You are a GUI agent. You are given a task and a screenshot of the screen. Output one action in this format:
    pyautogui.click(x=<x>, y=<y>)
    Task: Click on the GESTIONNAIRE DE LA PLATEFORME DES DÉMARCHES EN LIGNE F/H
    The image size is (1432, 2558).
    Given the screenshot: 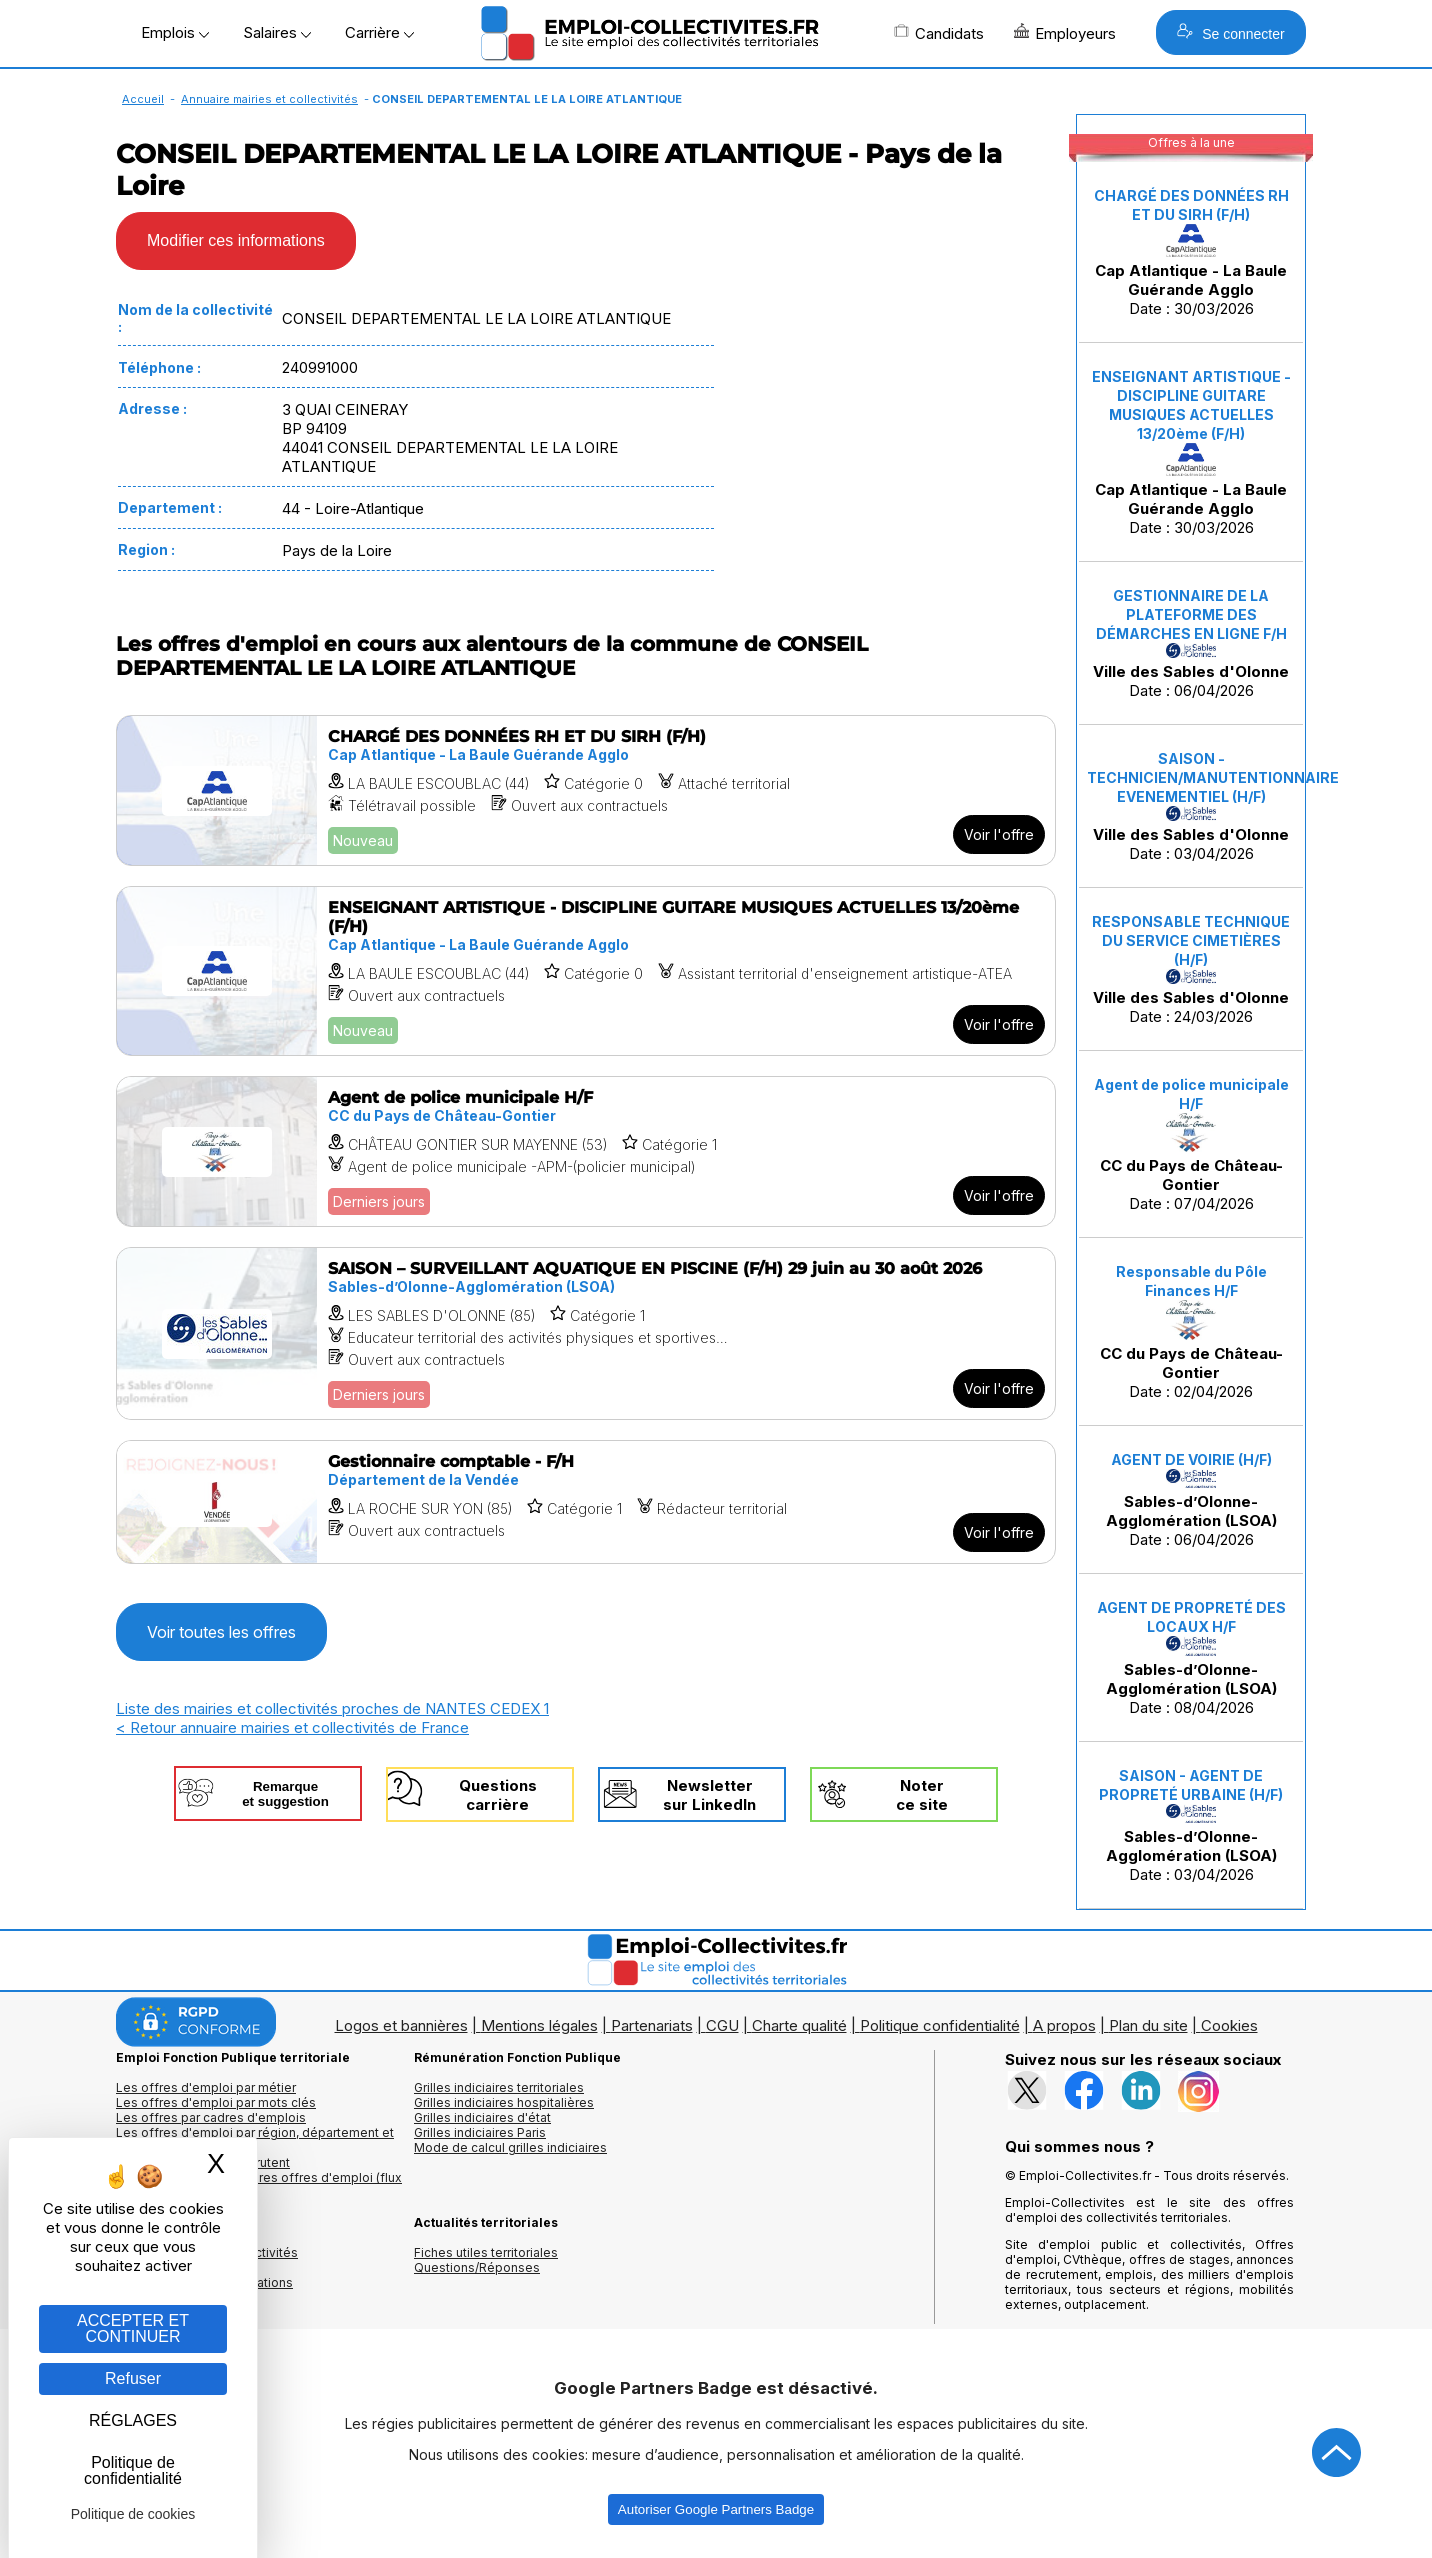 What is the action you would take?
    pyautogui.click(x=1191, y=614)
    